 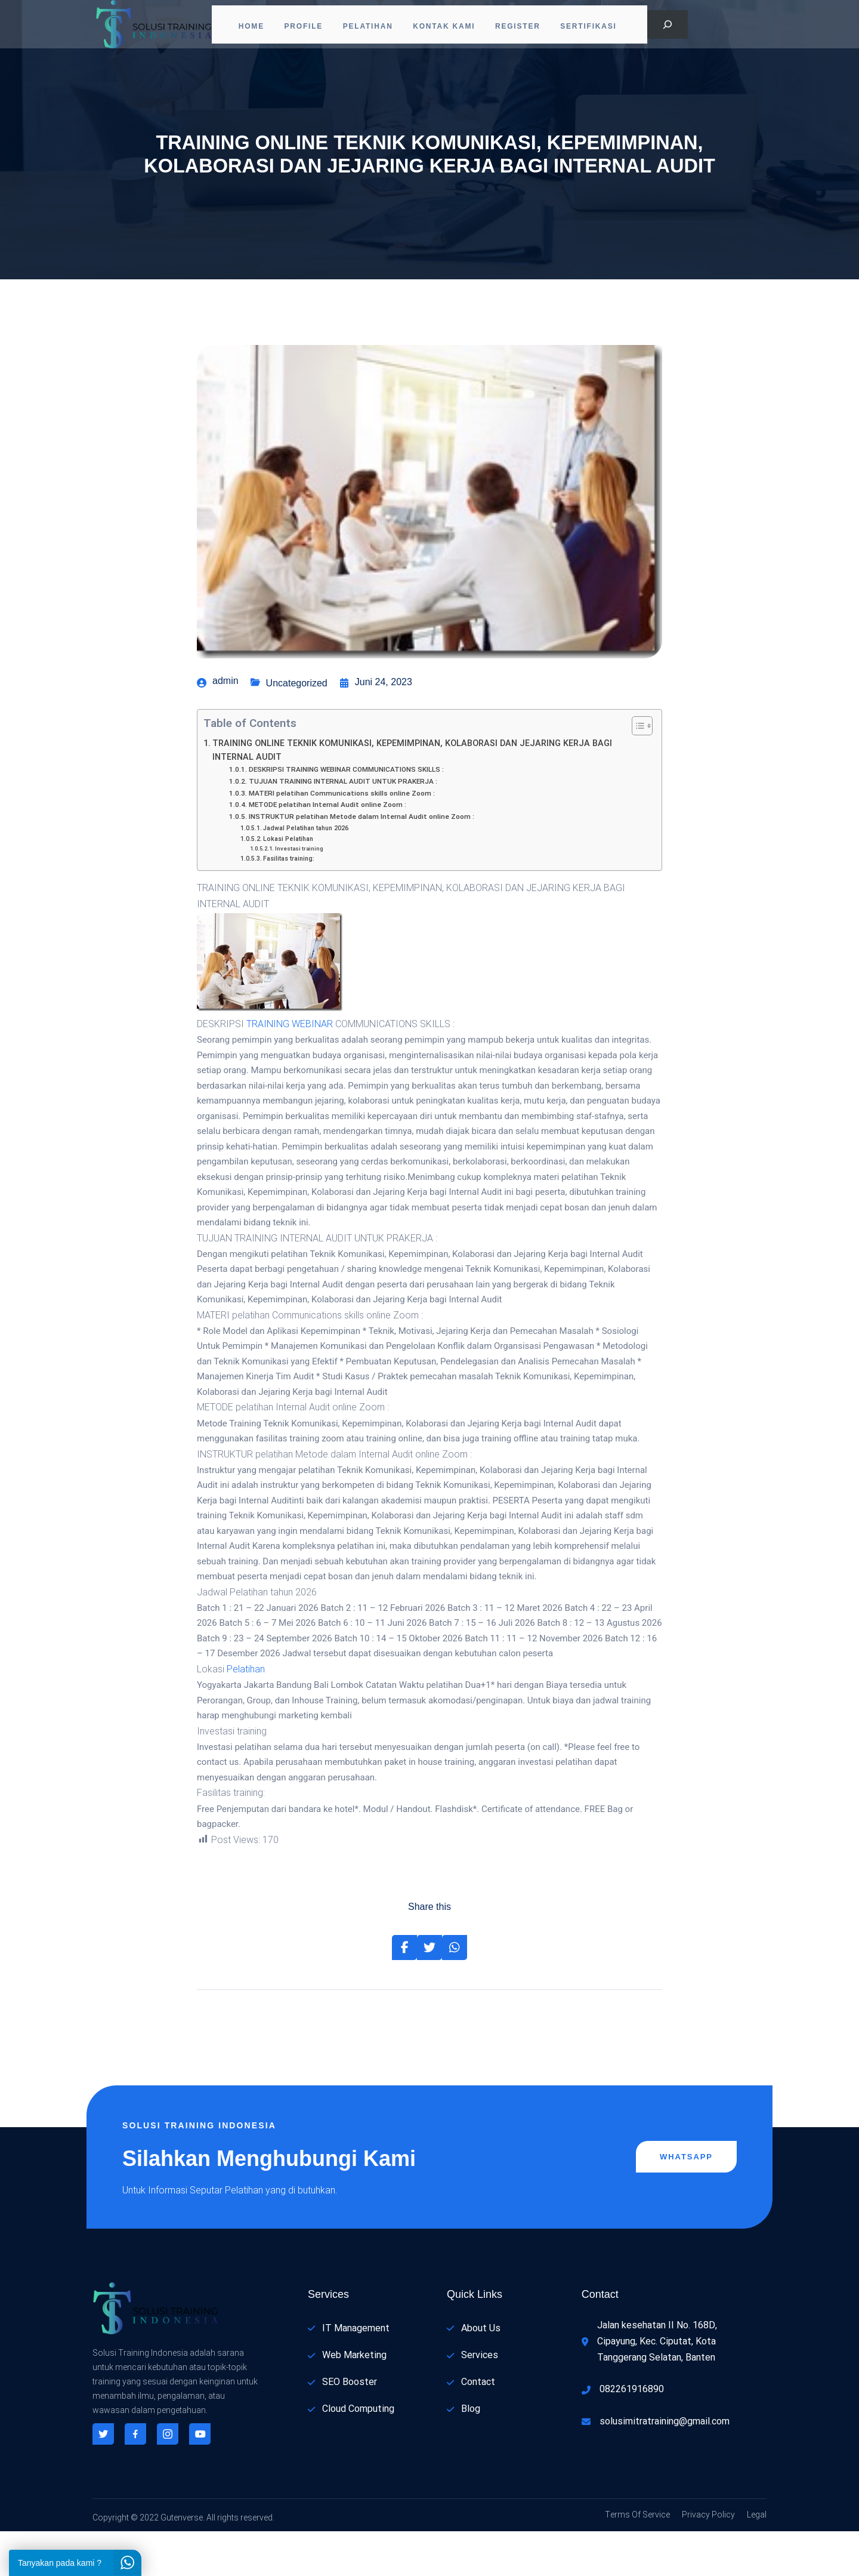 What do you see at coordinates (342, 838) in the screenshot?
I see `MATERI pelatihan Communications skills online Zoom :` at bounding box center [342, 838].